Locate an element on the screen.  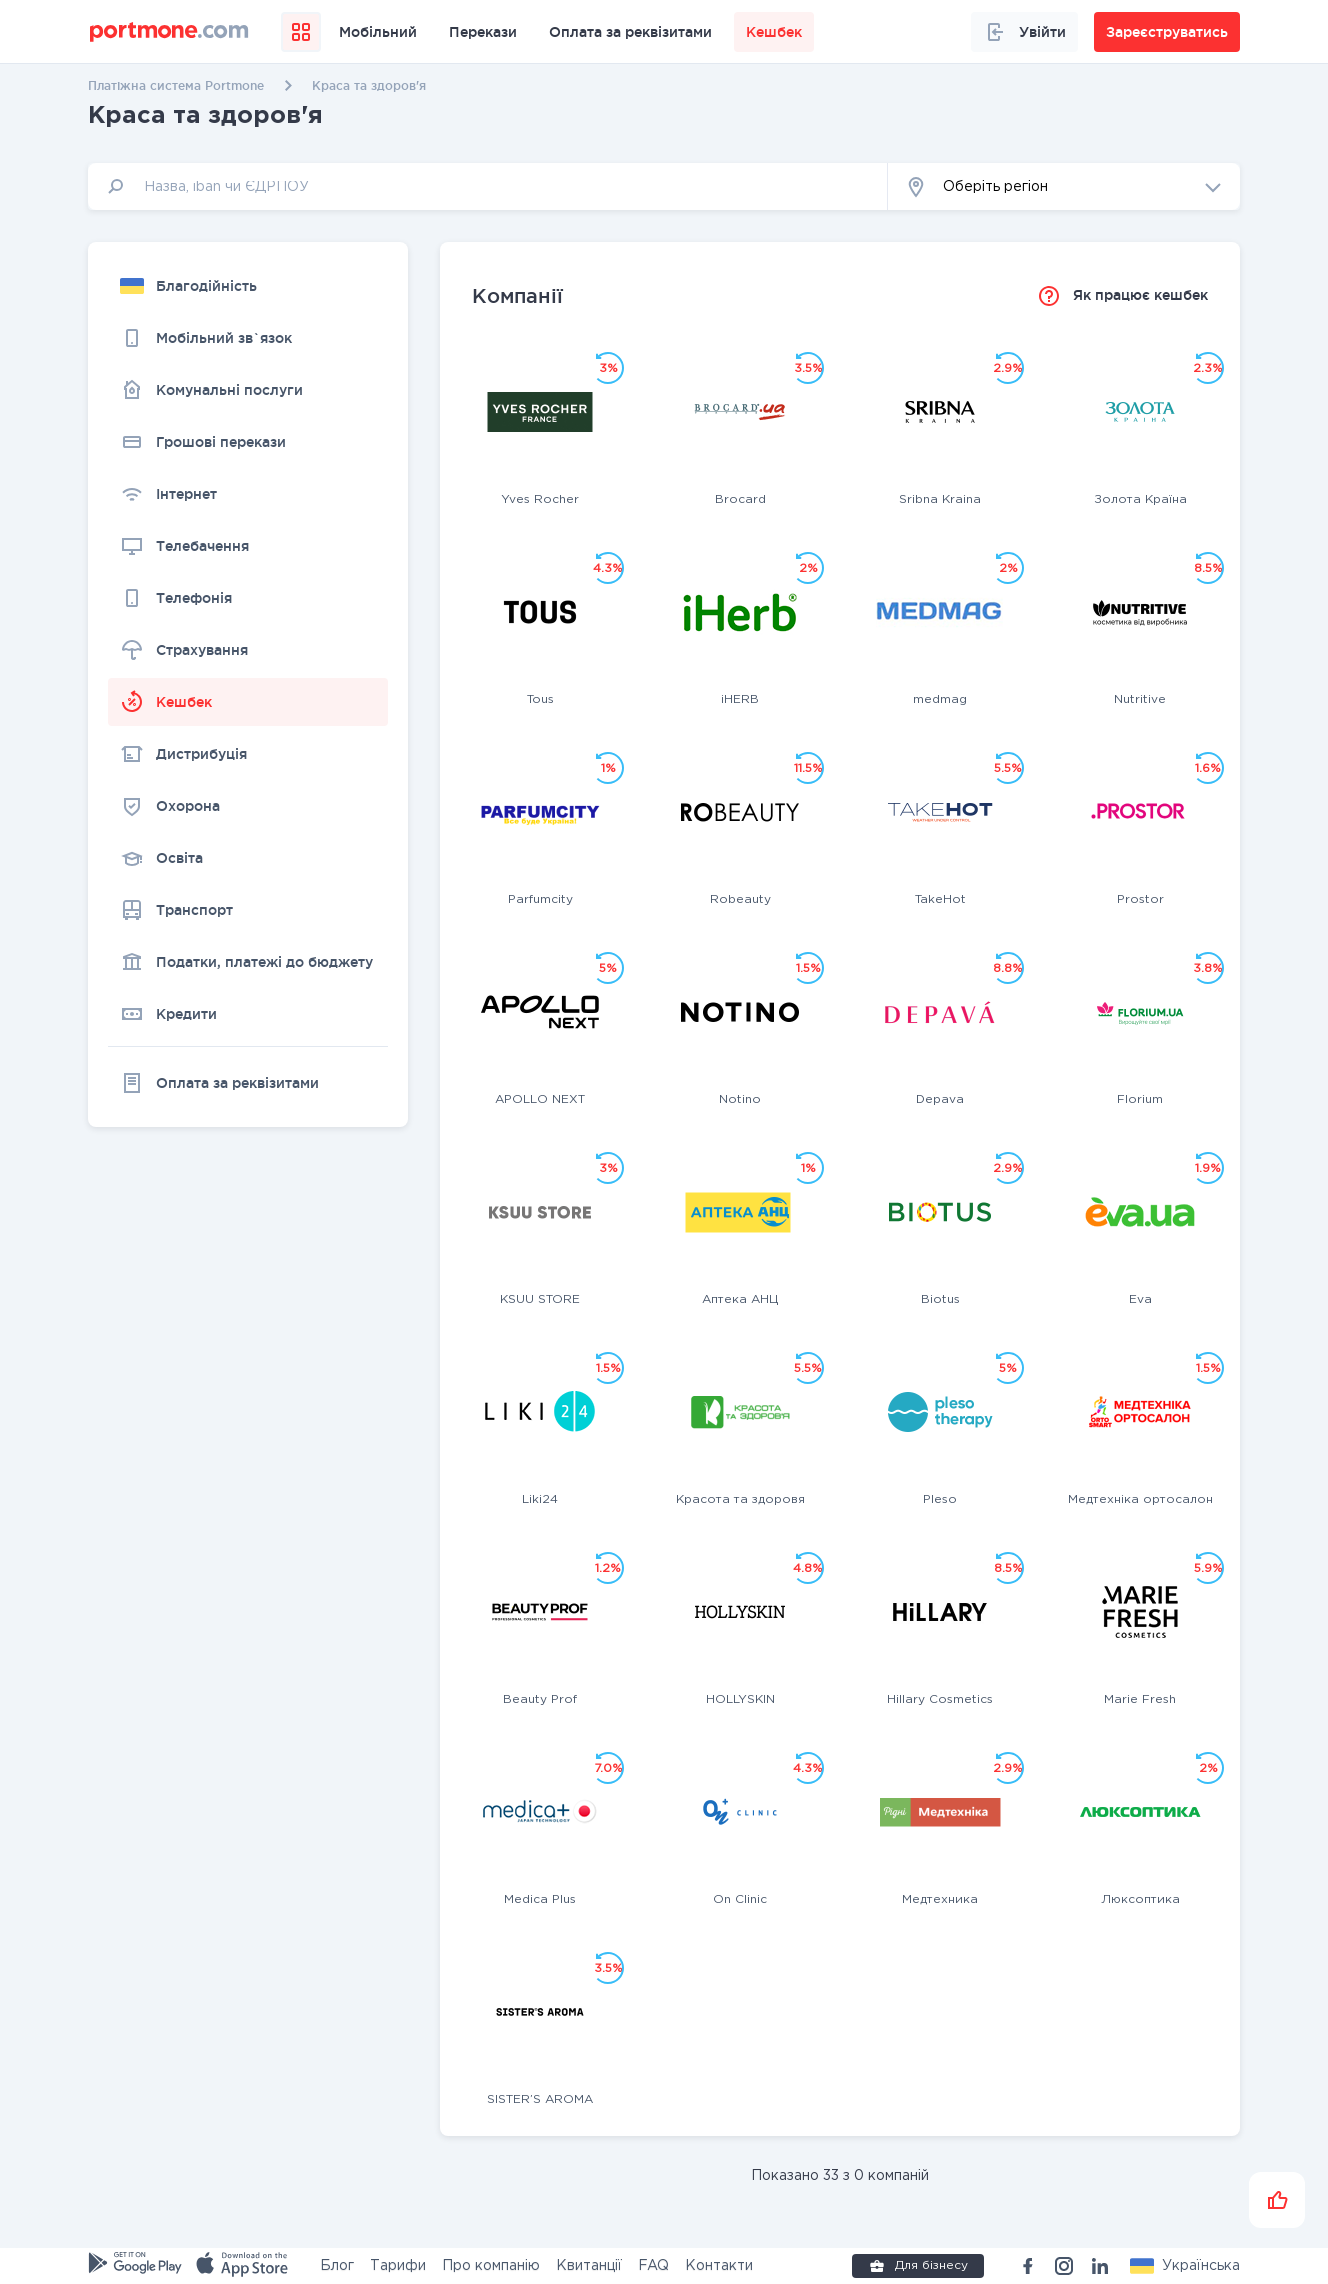
[input] is located at coordinates (488, 186).